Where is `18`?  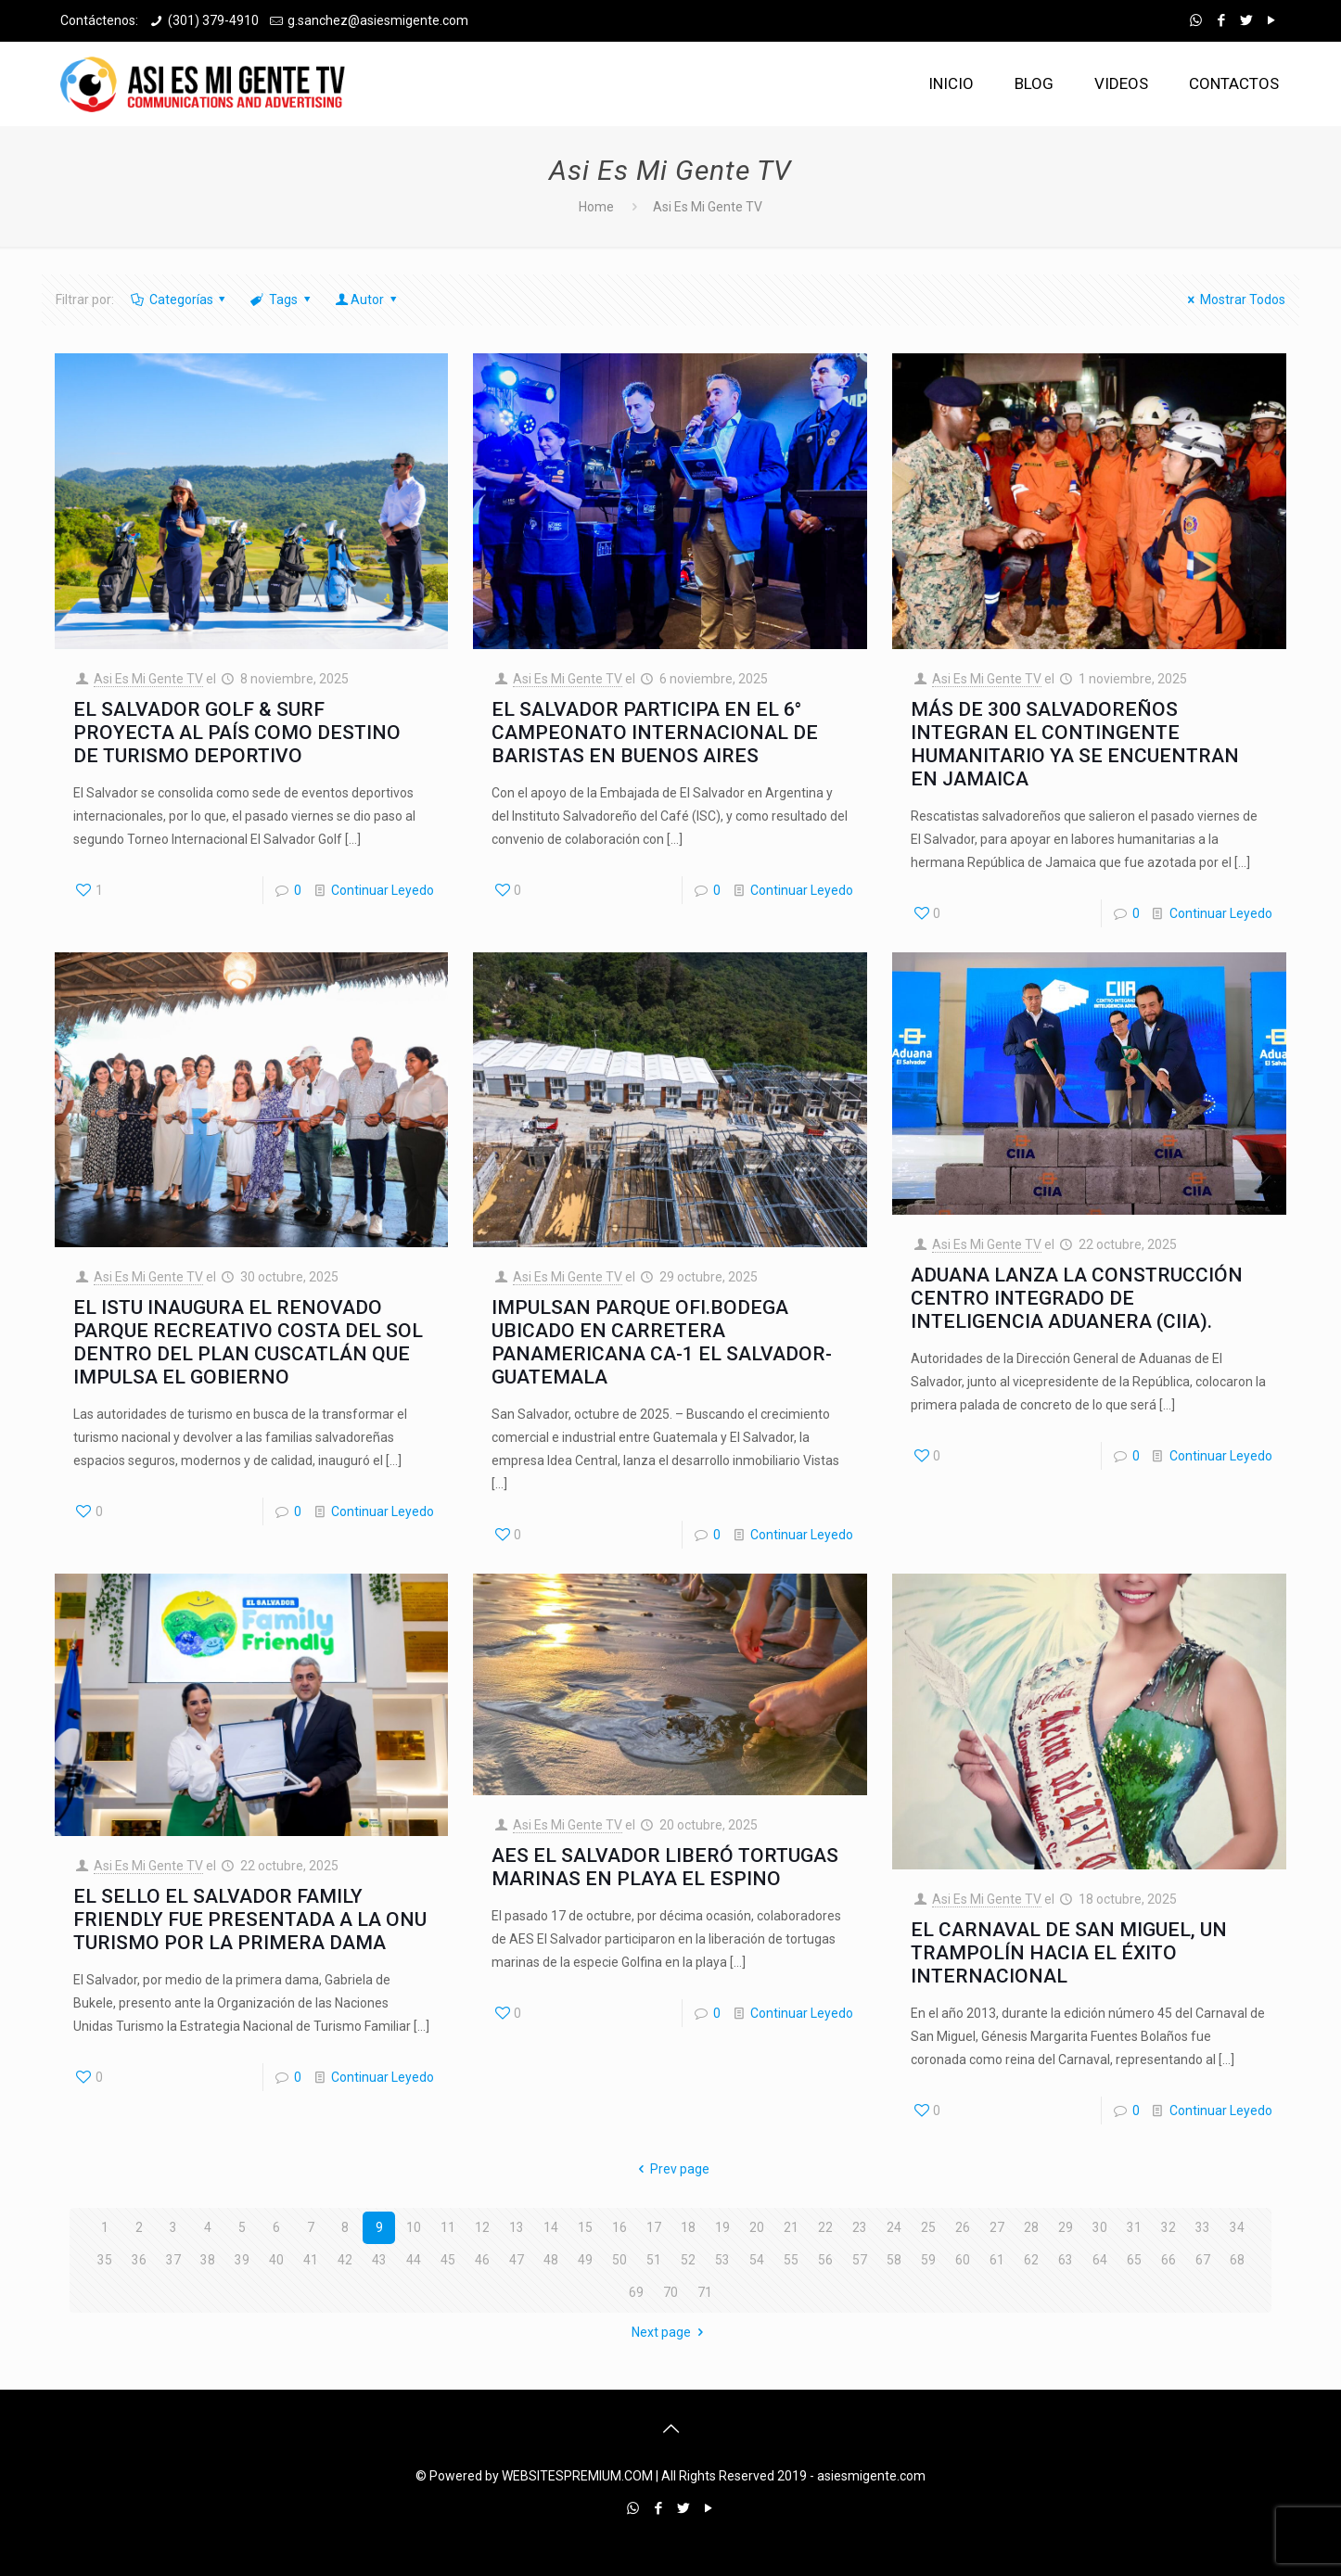 18 is located at coordinates (688, 2227).